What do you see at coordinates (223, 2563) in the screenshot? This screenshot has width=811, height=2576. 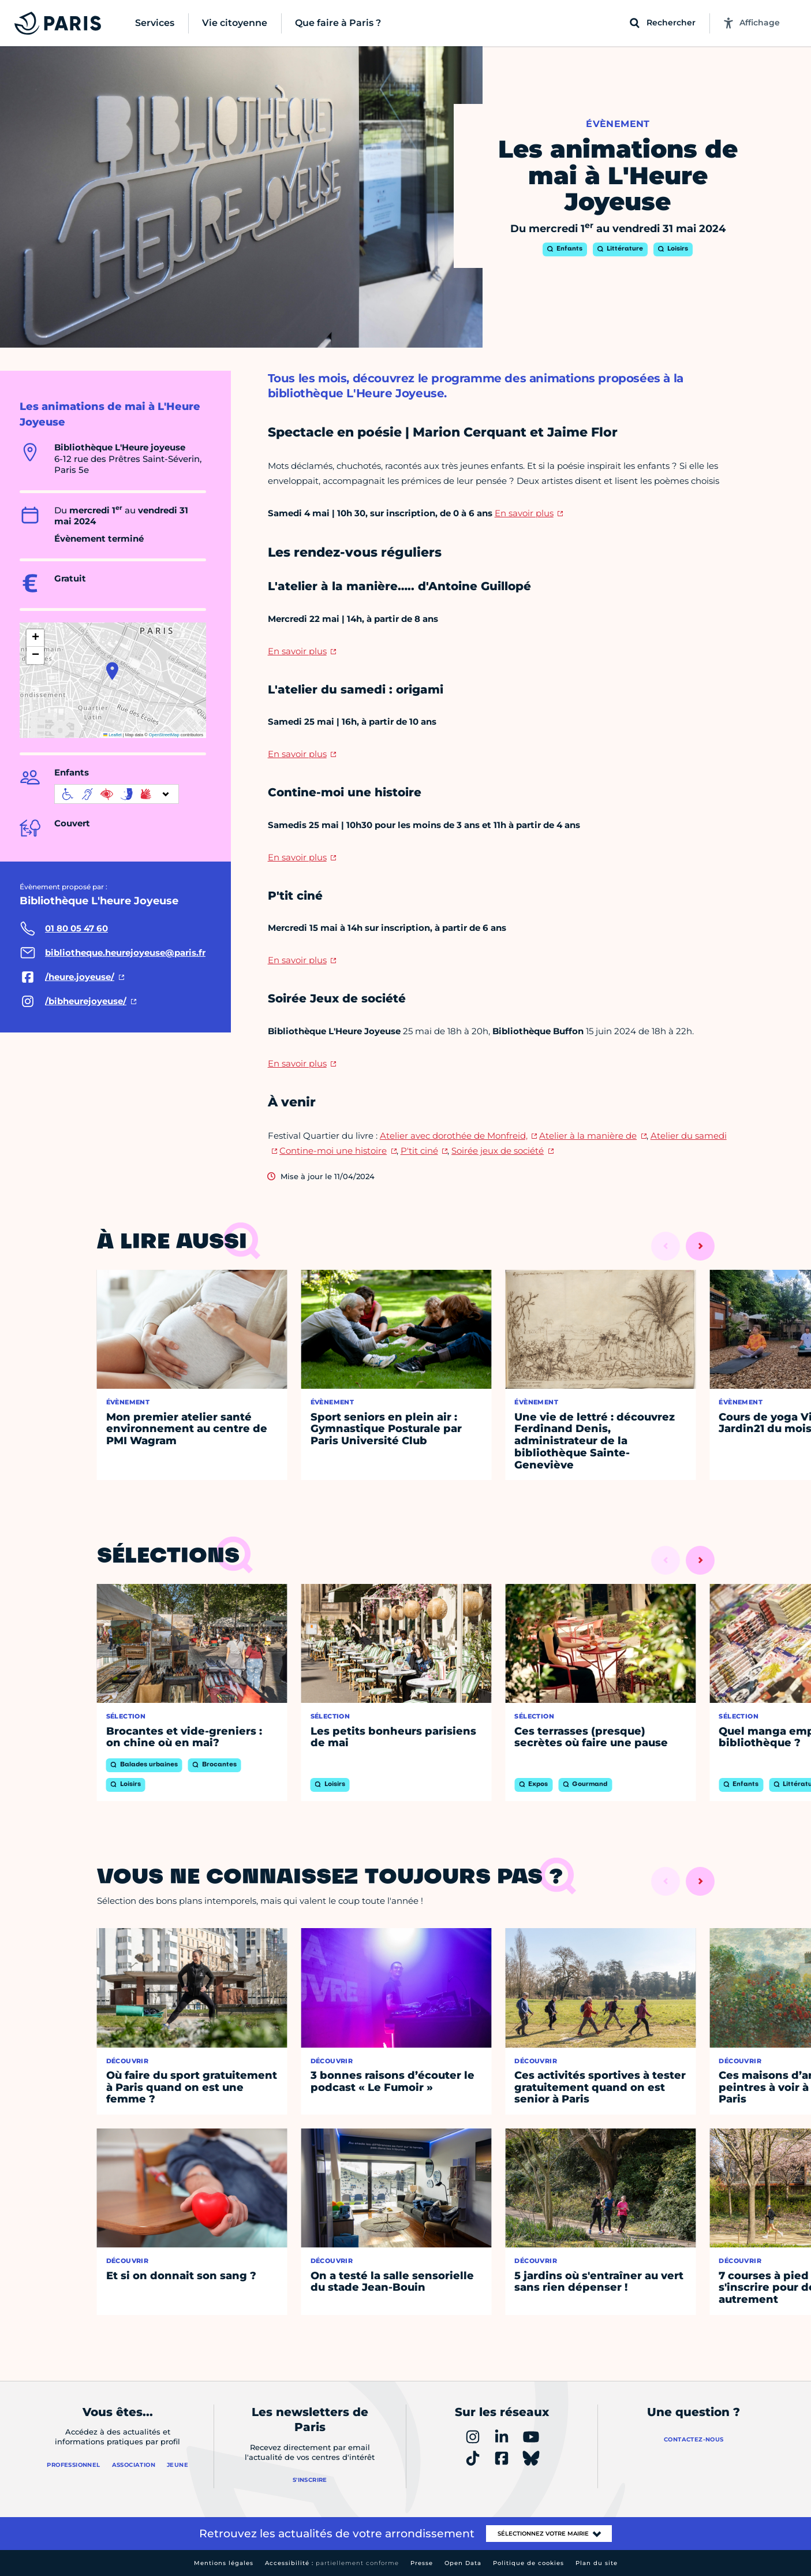 I see `Mentions légales` at bounding box center [223, 2563].